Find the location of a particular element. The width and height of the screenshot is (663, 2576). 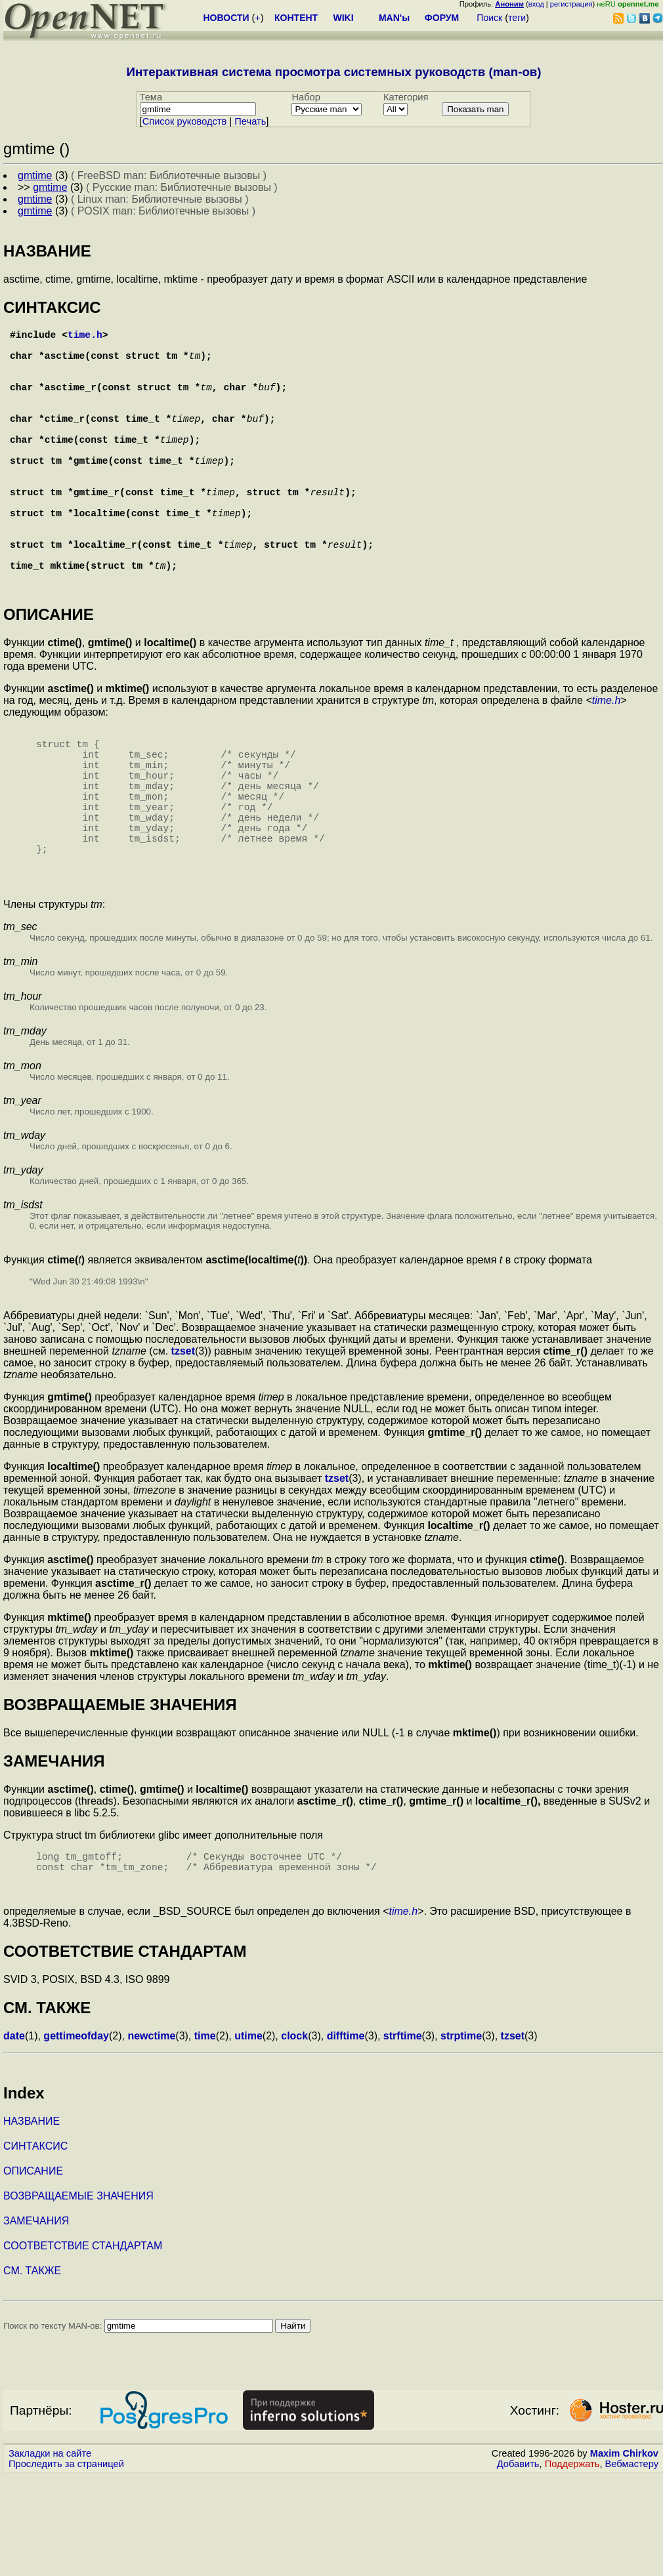

СООТВЕТСТВИЕ СТАНДАРТАМ is located at coordinates (82, 2345).